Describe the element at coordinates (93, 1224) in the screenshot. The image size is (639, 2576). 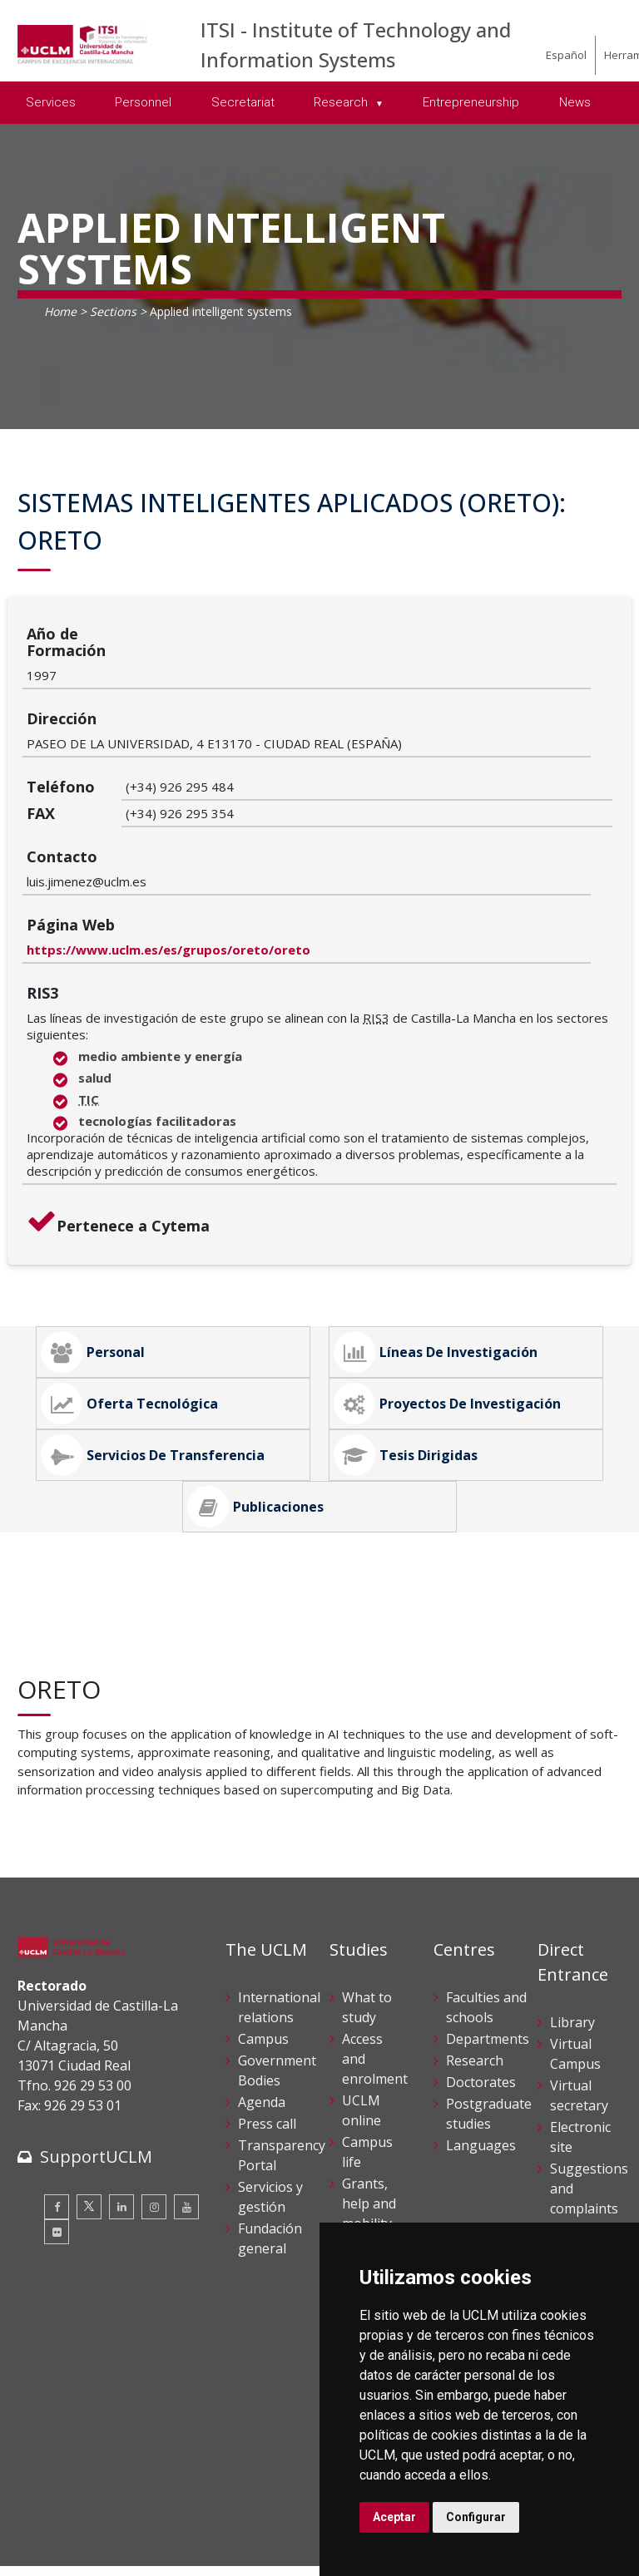
I see `Personal [tab]` at that location.